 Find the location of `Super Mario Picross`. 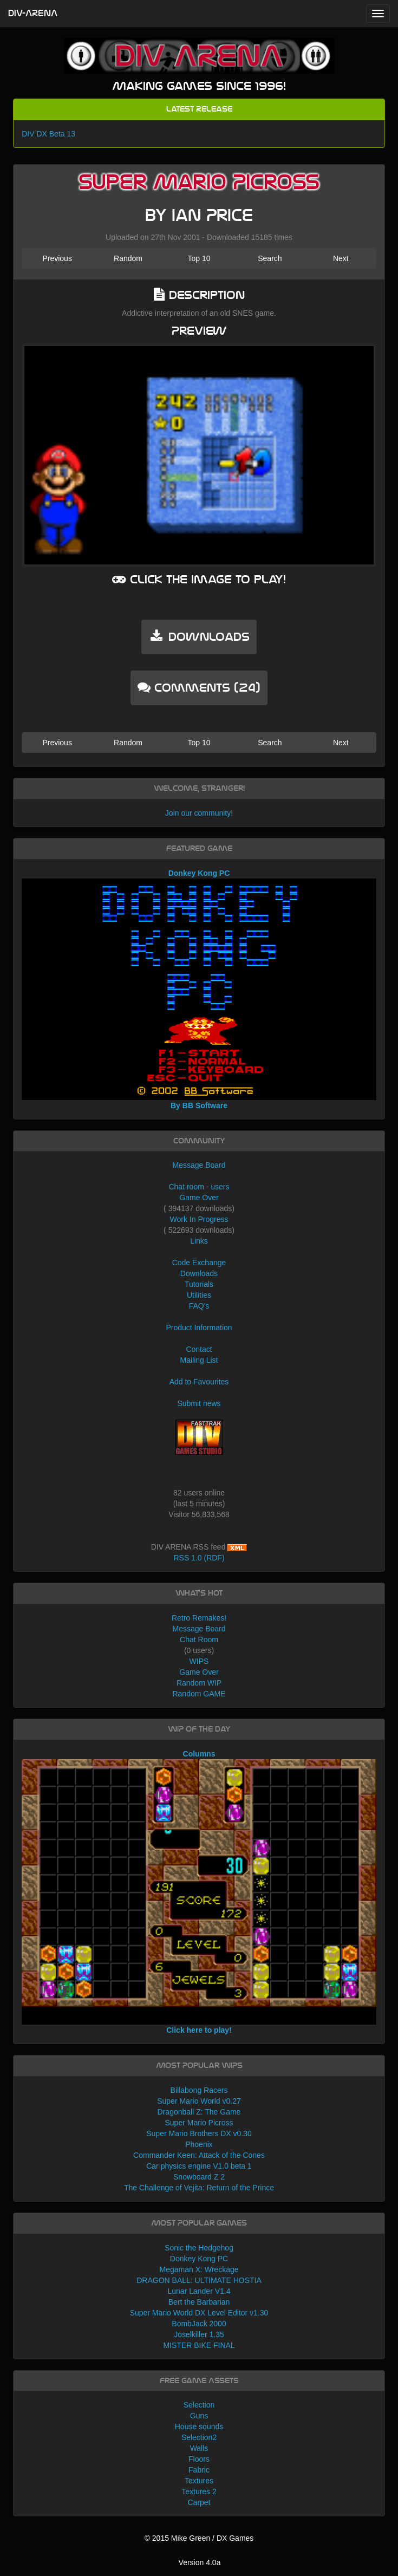

Super Mario Picross is located at coordinates (199, 2122).